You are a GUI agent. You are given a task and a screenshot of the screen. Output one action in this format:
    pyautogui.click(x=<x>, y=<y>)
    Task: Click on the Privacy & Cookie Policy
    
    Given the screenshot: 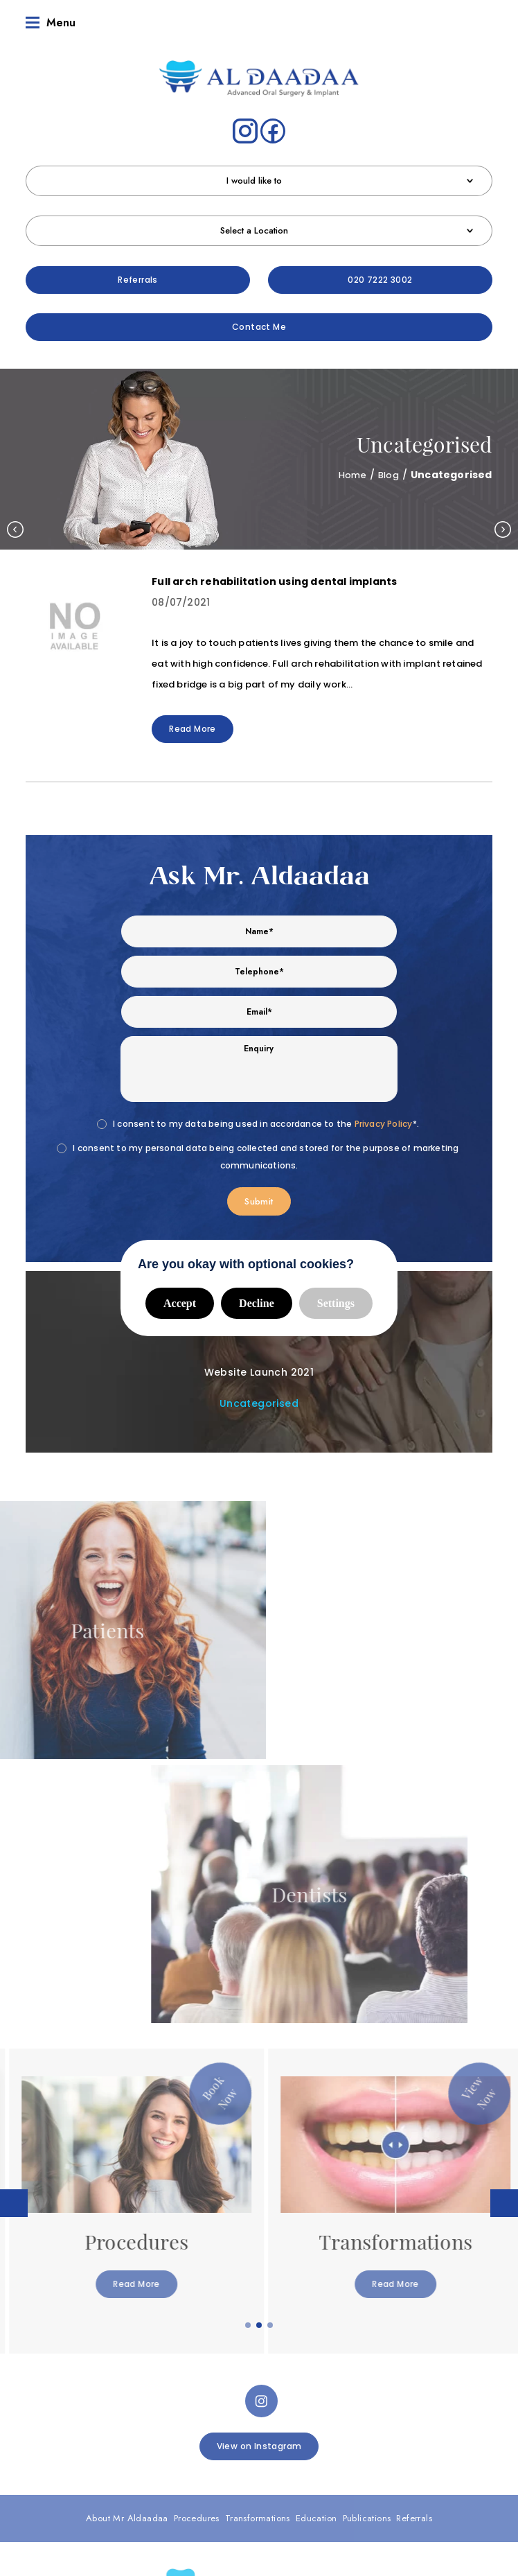 What is the action you would take?
    pyautogui.click(x=340, y=2469)
    